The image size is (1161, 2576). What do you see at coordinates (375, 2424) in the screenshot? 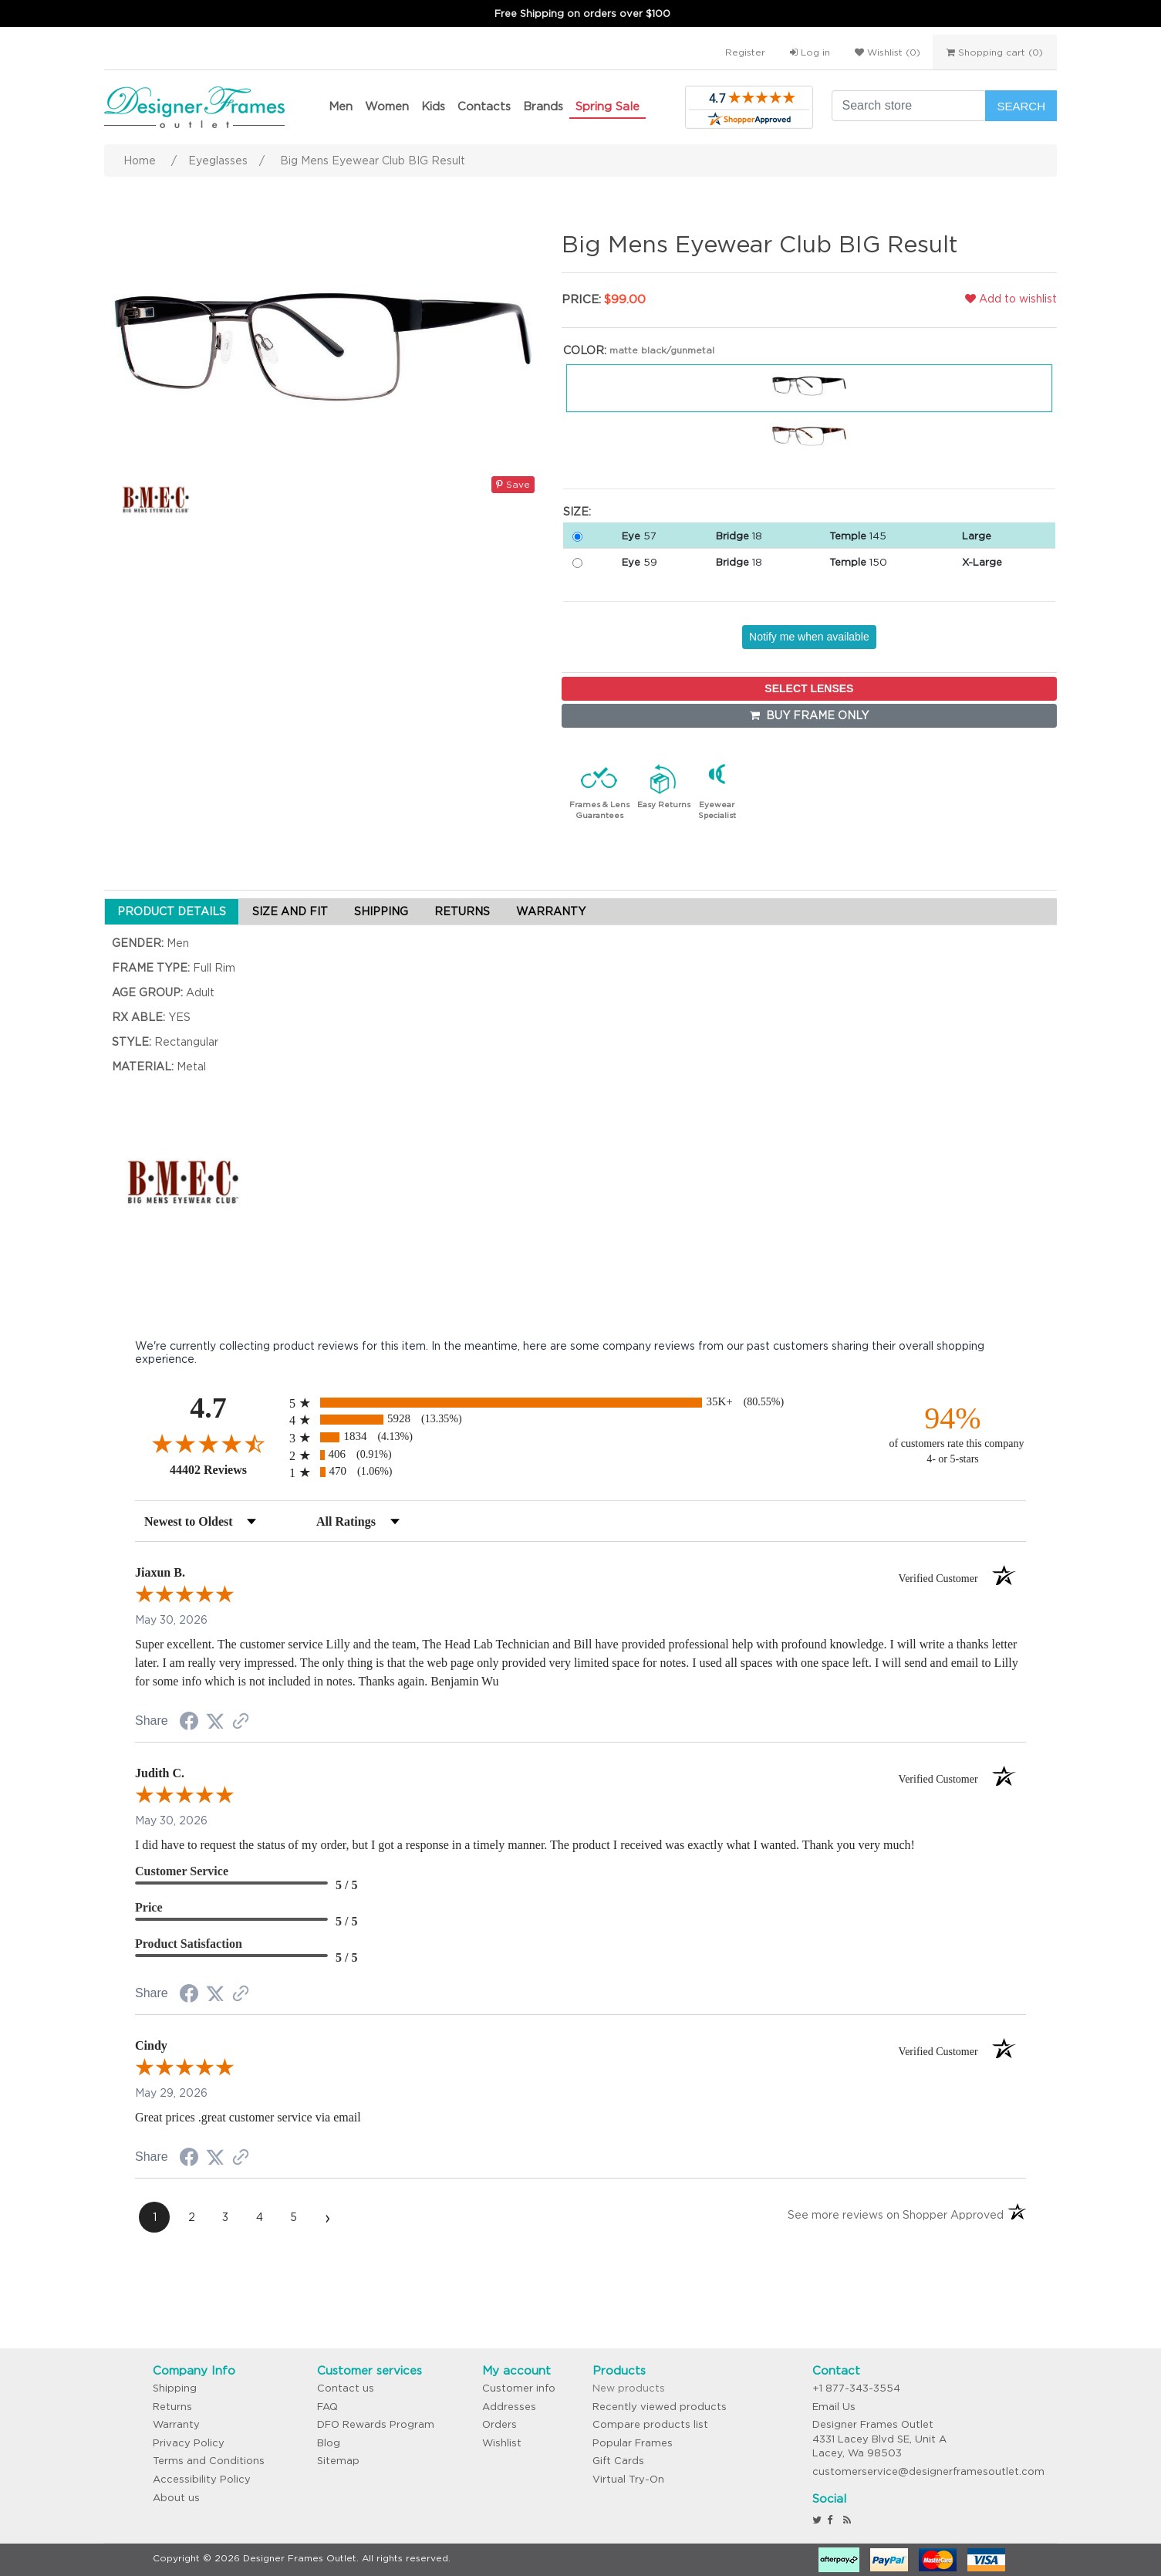
I see `DFO Rewards Program` at bounding box center [375, 2424].